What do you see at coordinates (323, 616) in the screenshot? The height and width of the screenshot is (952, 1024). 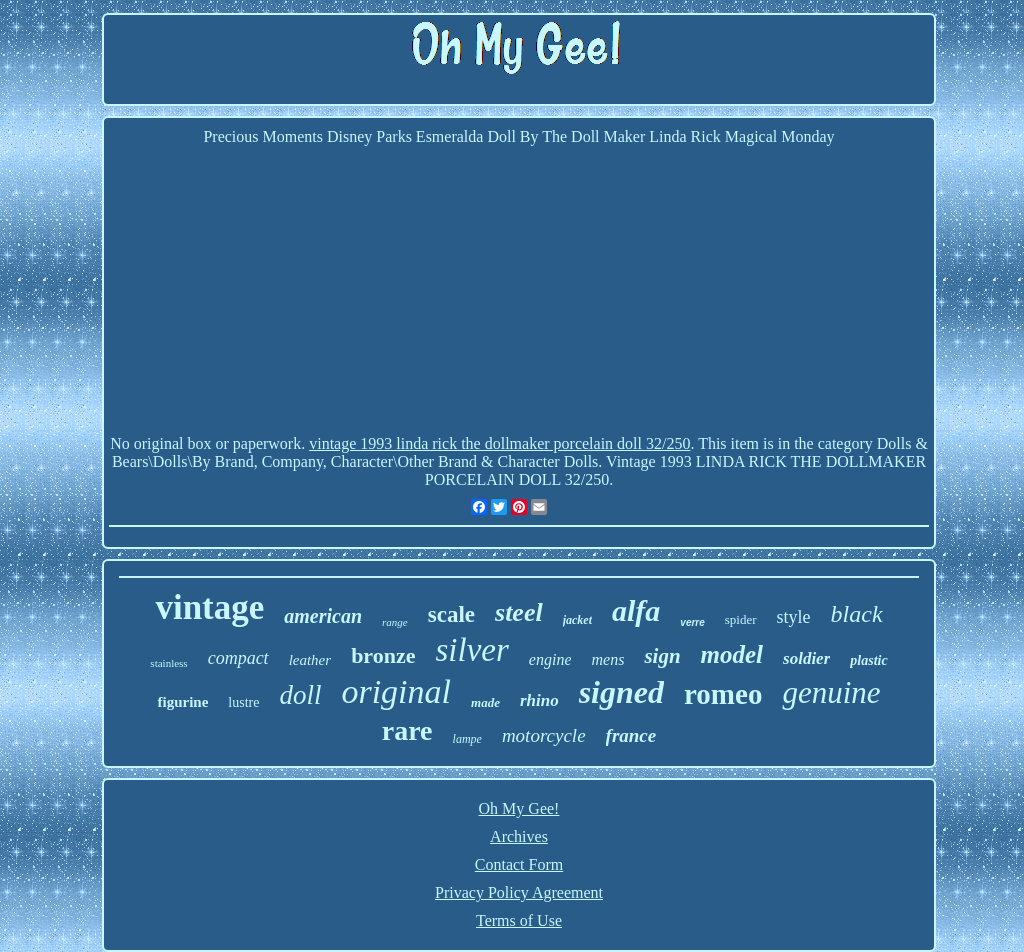 I see `american` at bounding box center [323, 616].